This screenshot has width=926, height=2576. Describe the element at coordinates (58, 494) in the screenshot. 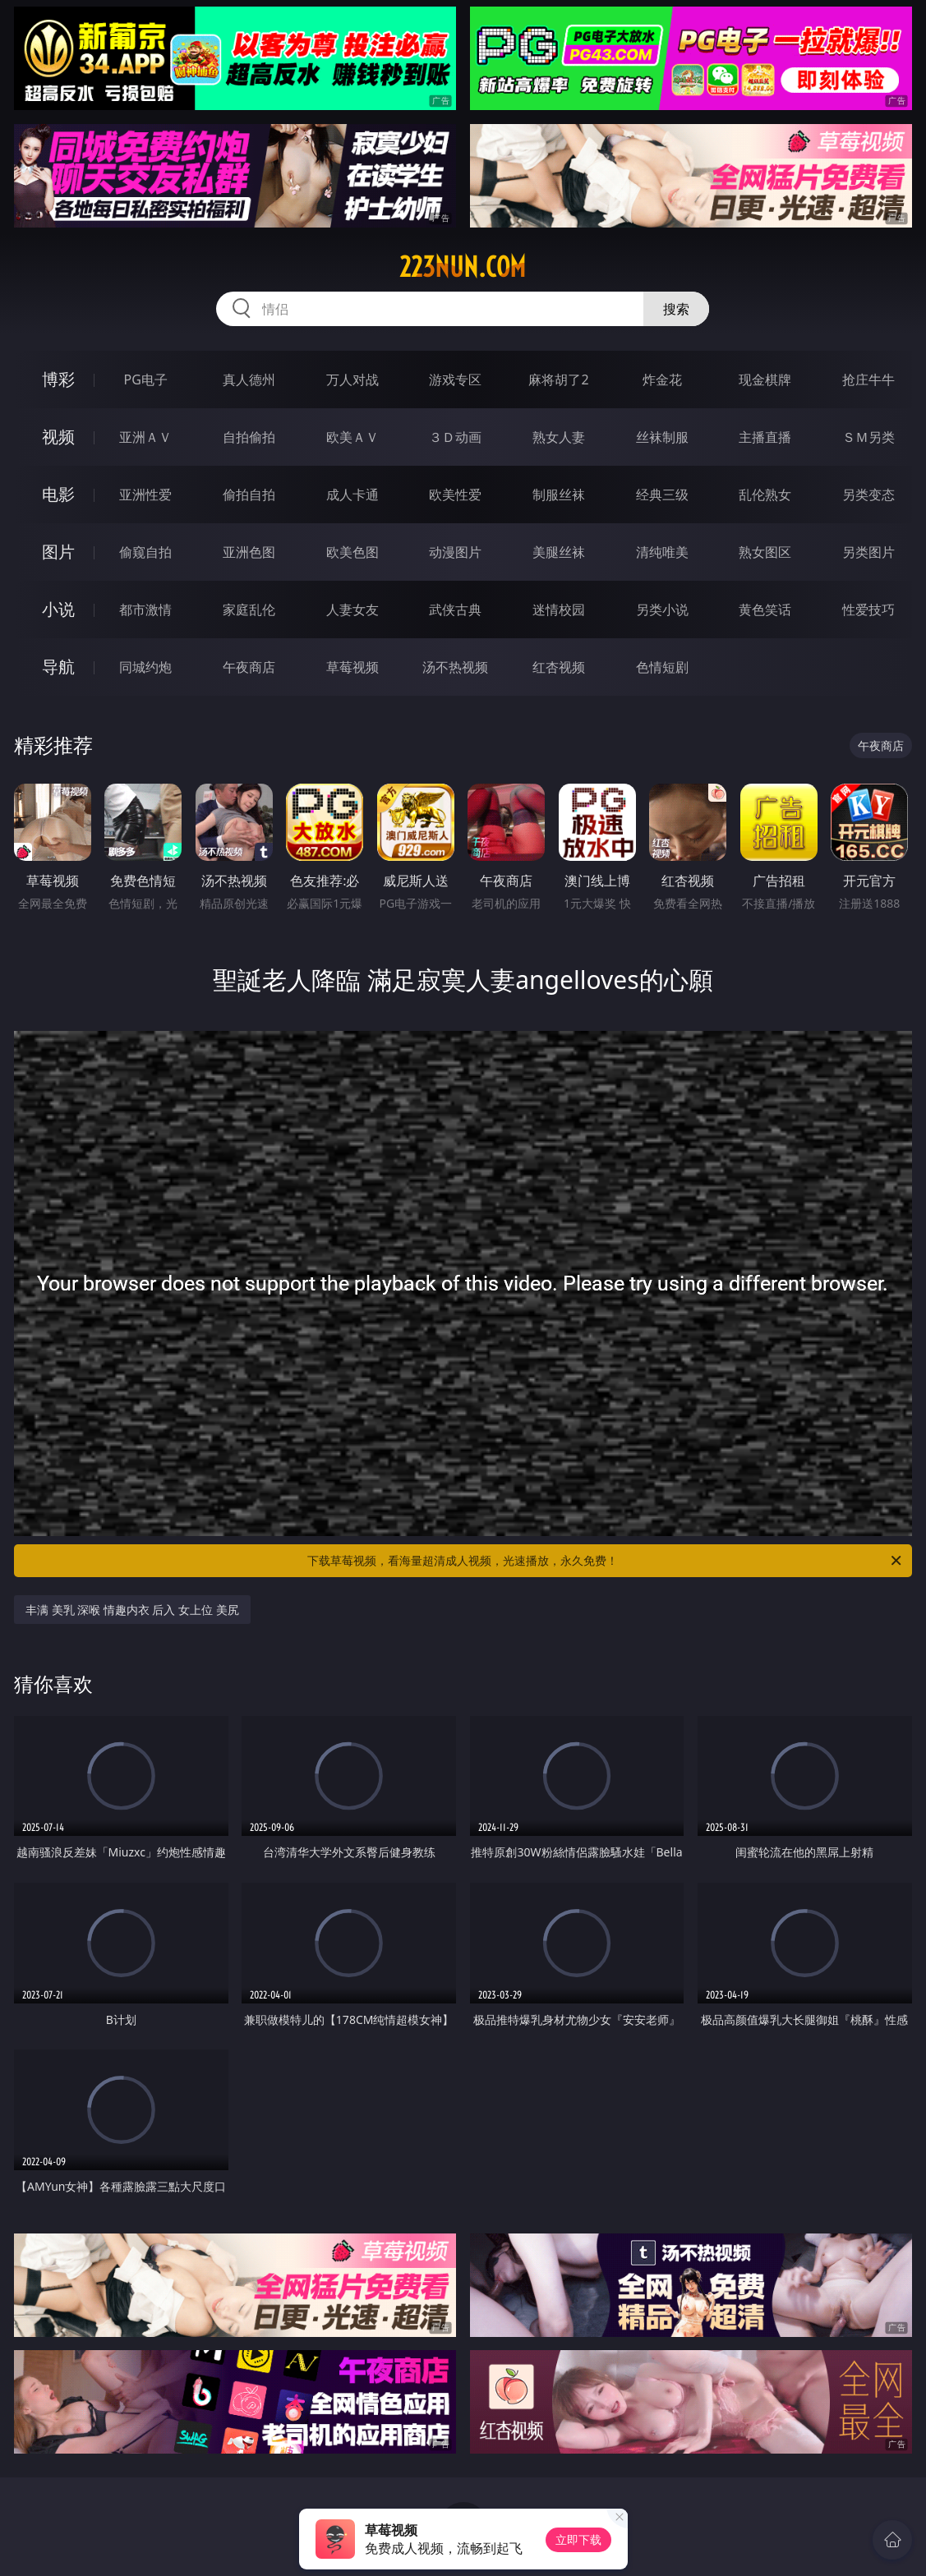

I see `电影` at that location.